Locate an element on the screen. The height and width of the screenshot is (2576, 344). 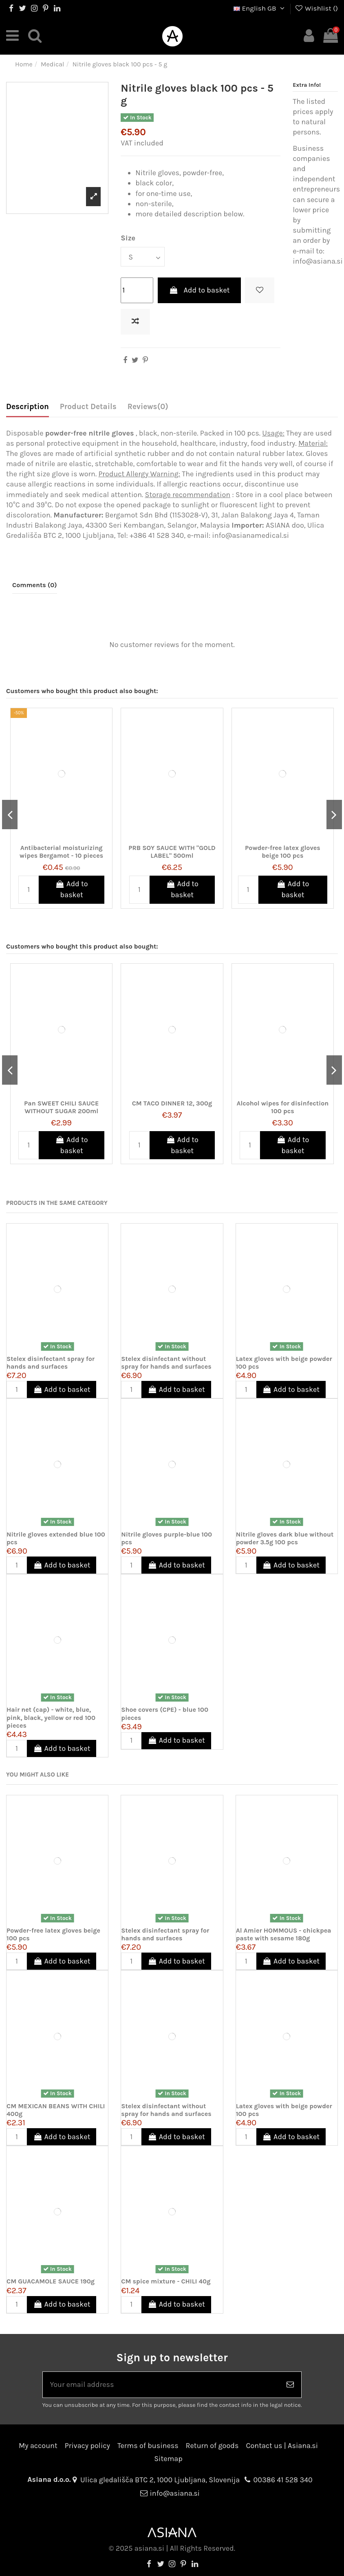
Contact us | Asiana.si is located at coordinates (282, 2445).